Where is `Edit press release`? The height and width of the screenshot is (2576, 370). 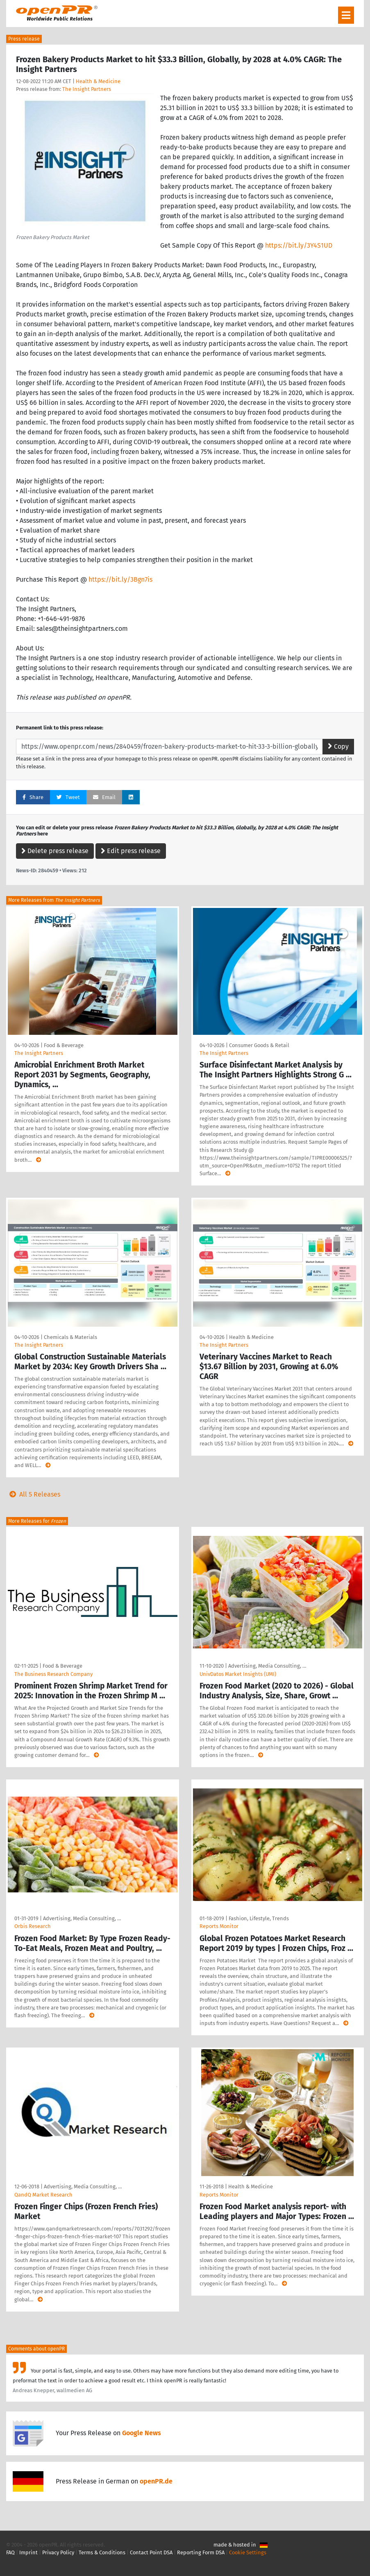 Edit press release is located at coordinates (131, 851).